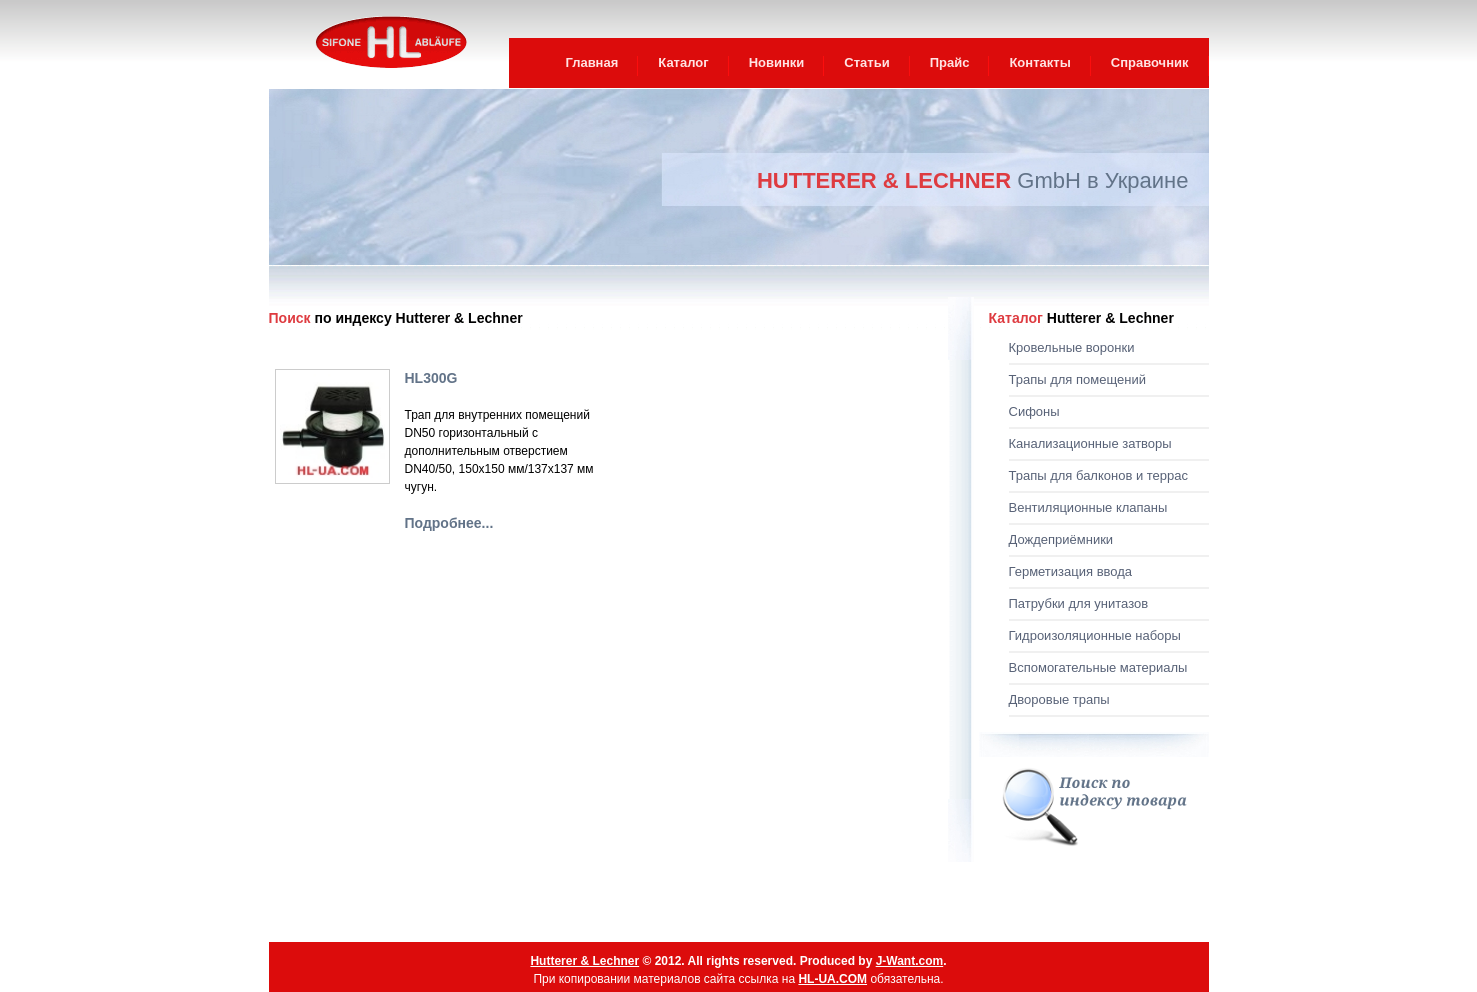  What do you see at coordinates (1098, 667) in the screenshot?
I see `Вспомогательные материалы` at bounding box center [1098, 667].